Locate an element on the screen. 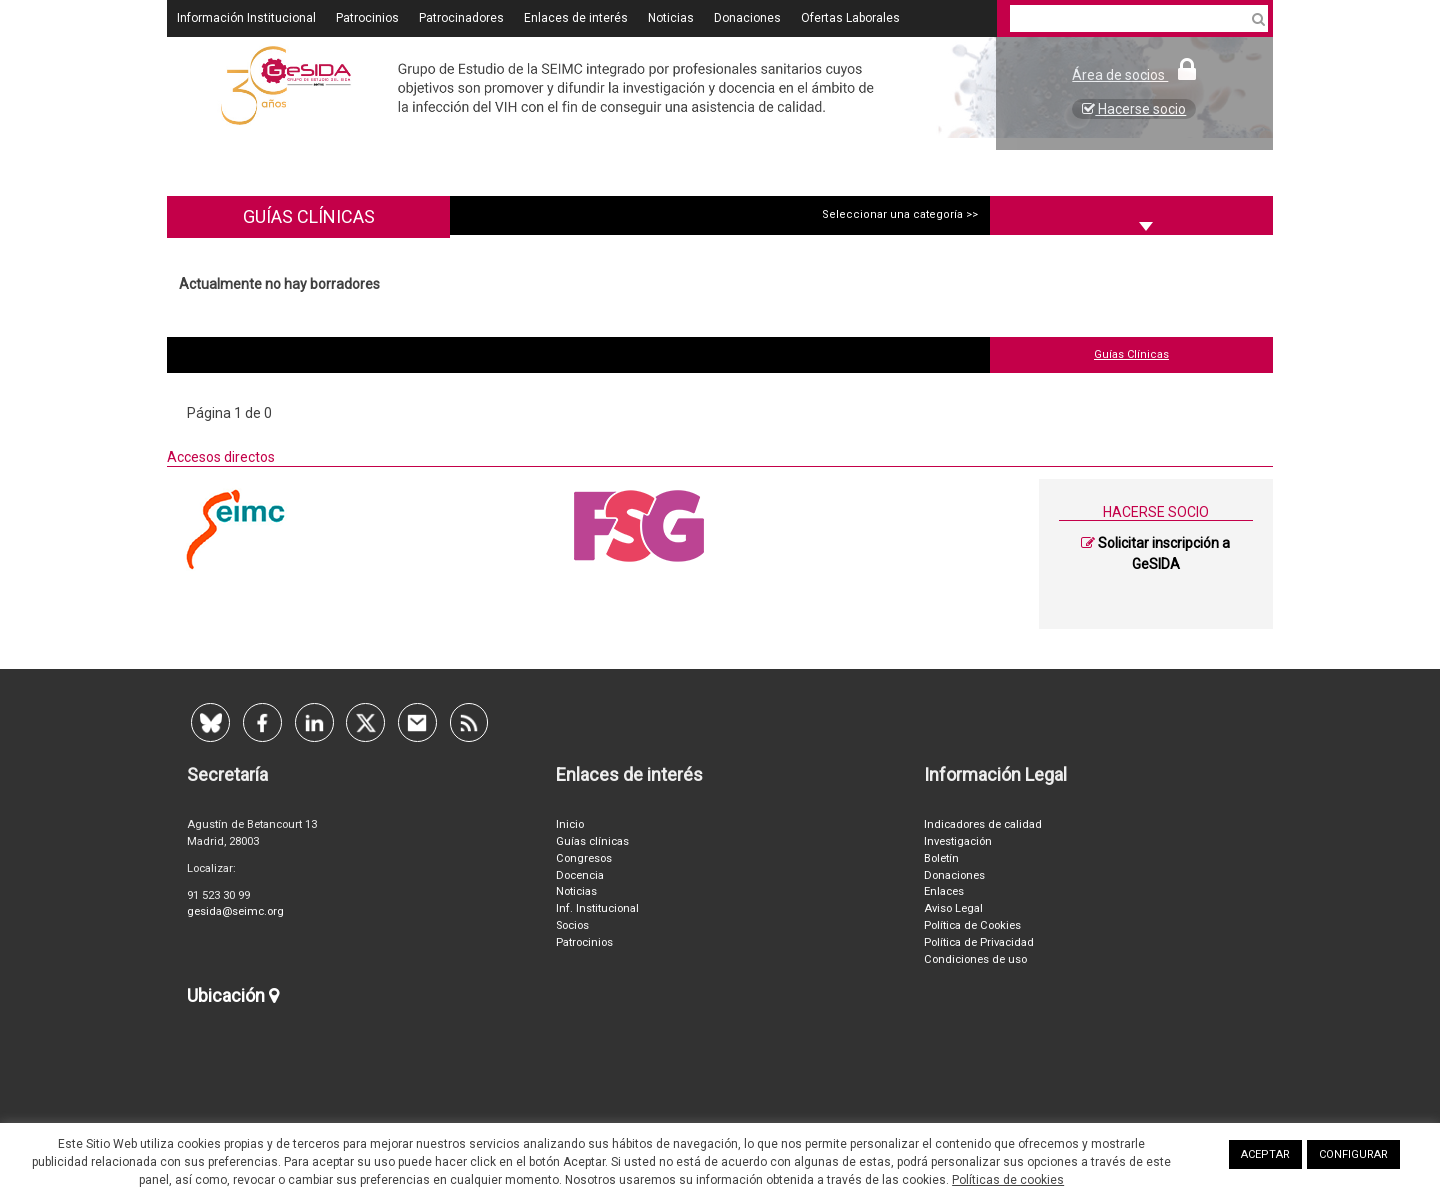 This screenshot has height=1201, width=1440. ACEPTAR [button] is located at coordinates (1265, 1154).